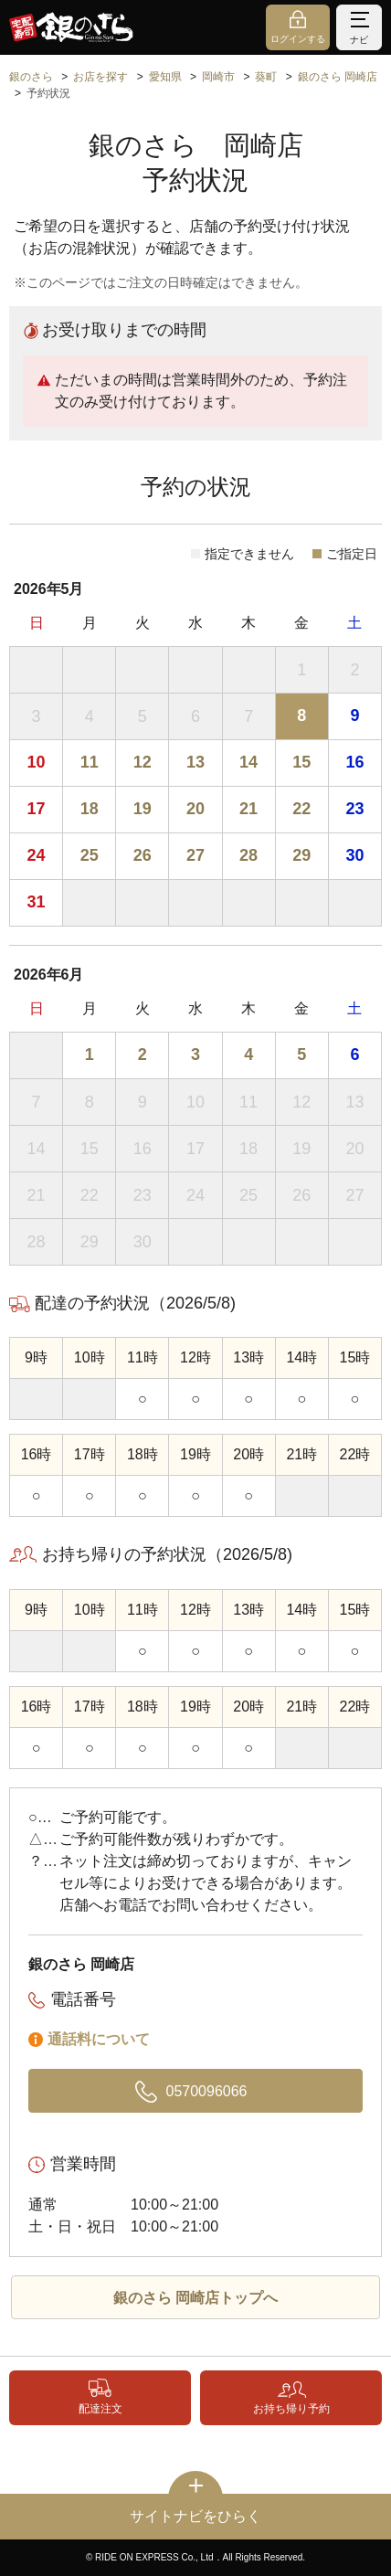 This screenshot has width=391, height=2576. Describe the element at coordinates (142, 809) in the screenshot. I see `19` at that location.